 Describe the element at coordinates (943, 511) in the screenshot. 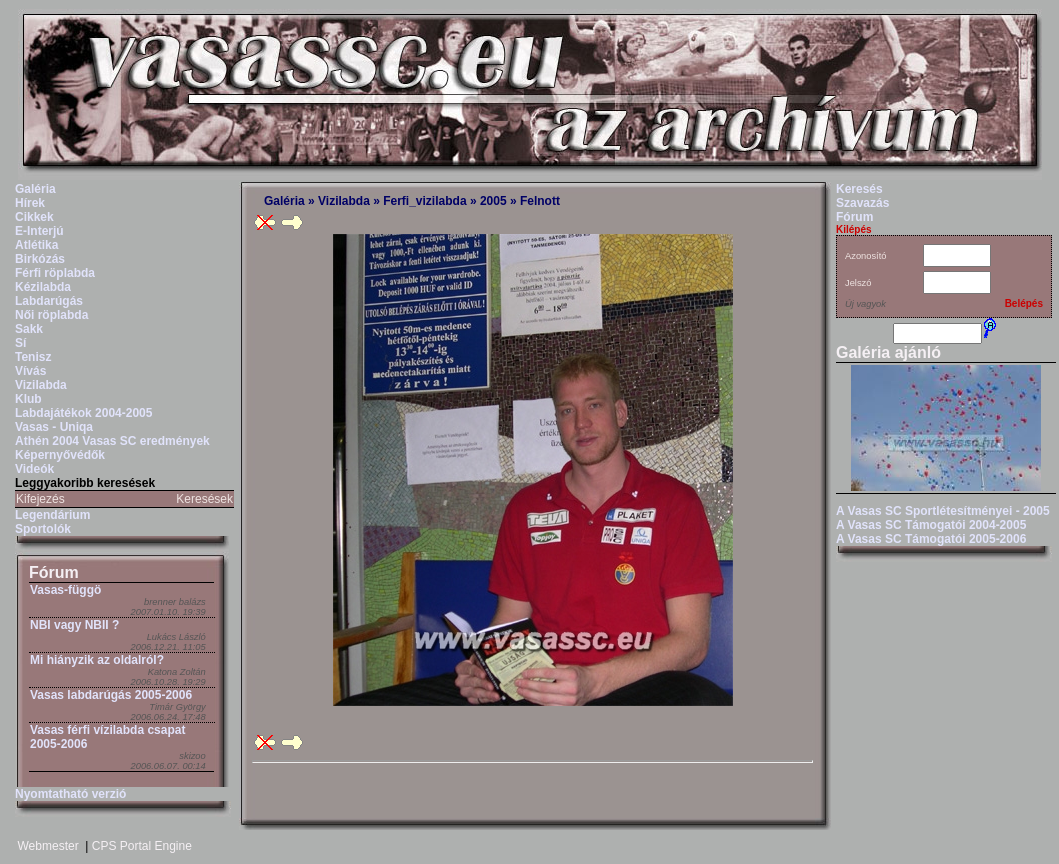

I see `A Vasas SC Sportlétesítményei - 2005` at that location.